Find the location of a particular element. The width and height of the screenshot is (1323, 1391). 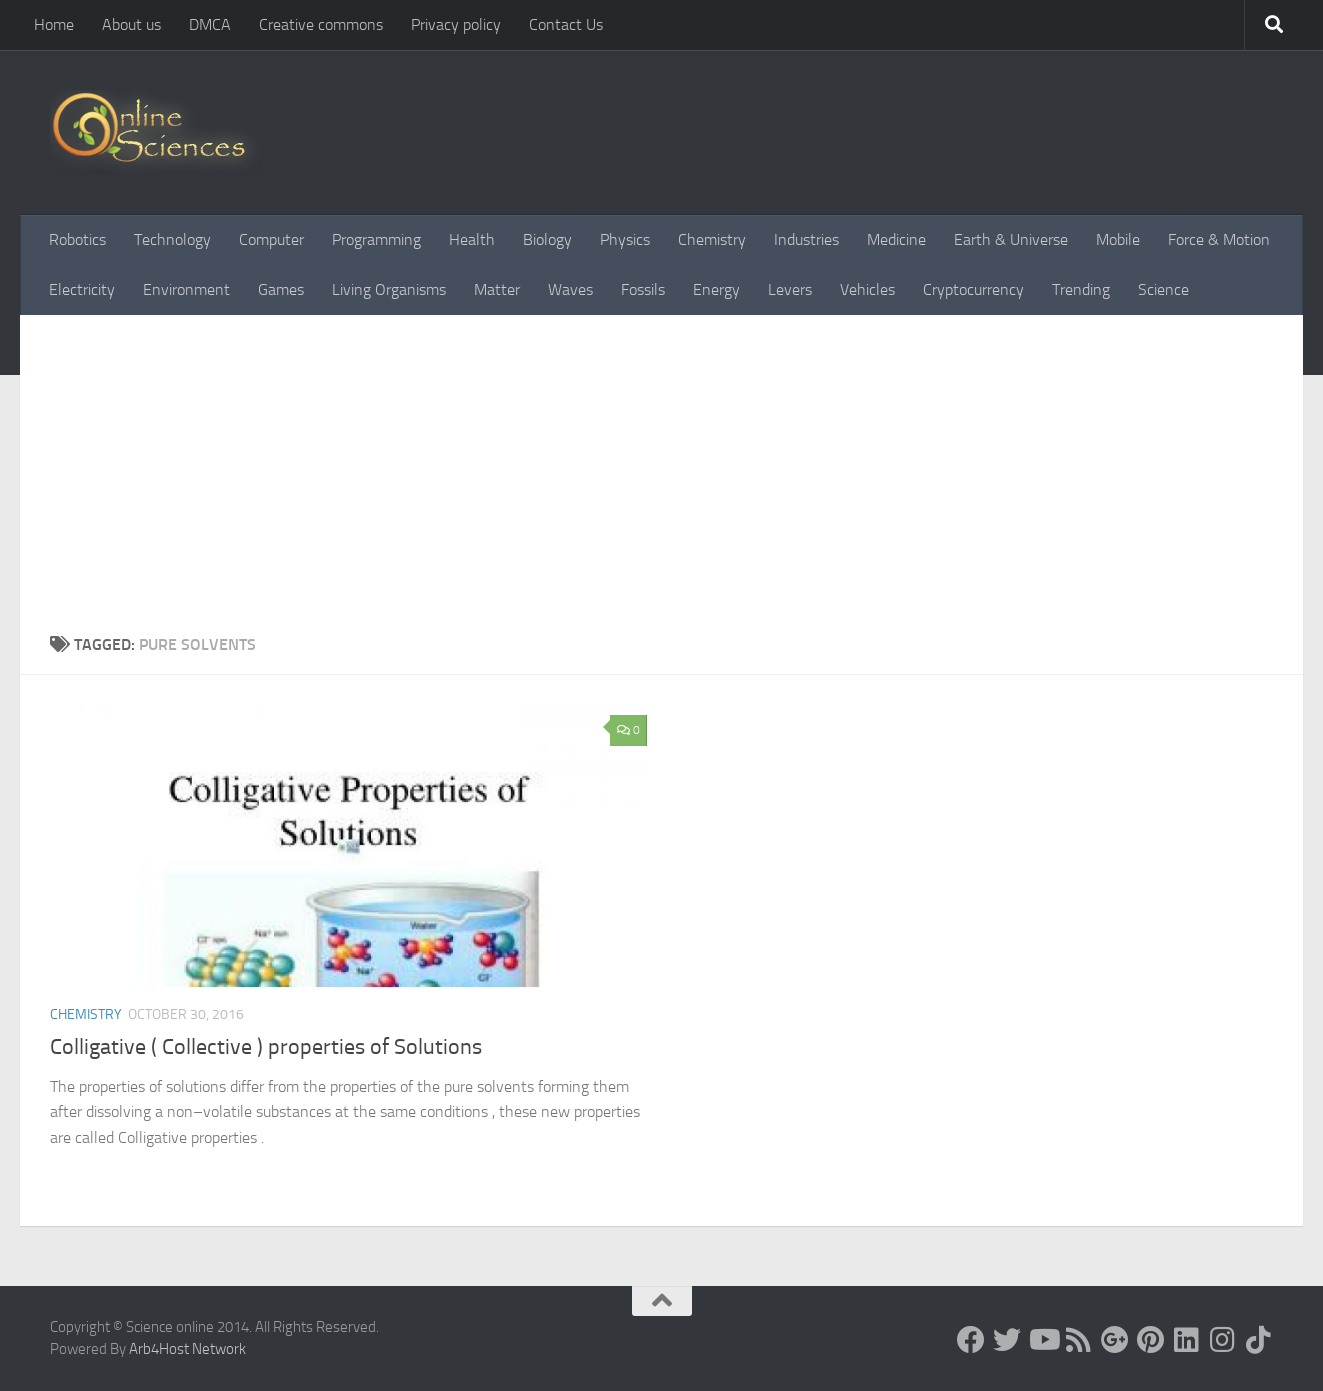

Chemistry is located at coordinates (712, 239).